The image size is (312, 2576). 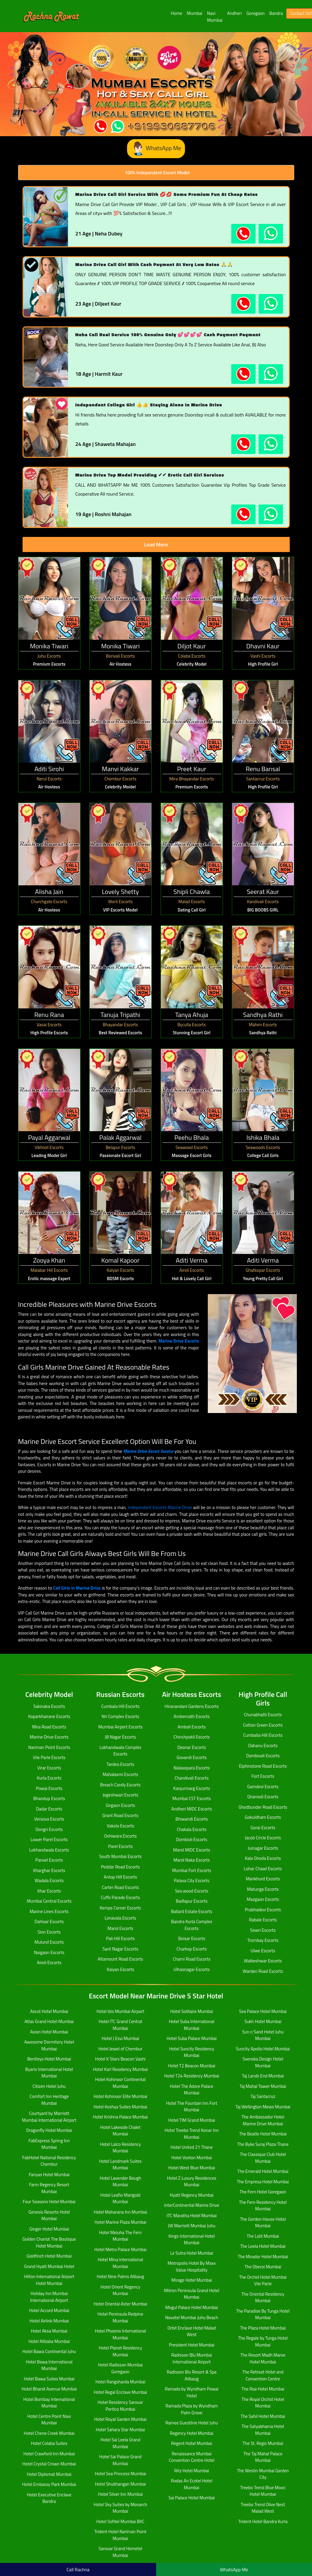 What do you see at coordinates (263, 2021) in the screenshot?
I see `Sukh Hotel Mumbai` at bounding box center [263, 2021].